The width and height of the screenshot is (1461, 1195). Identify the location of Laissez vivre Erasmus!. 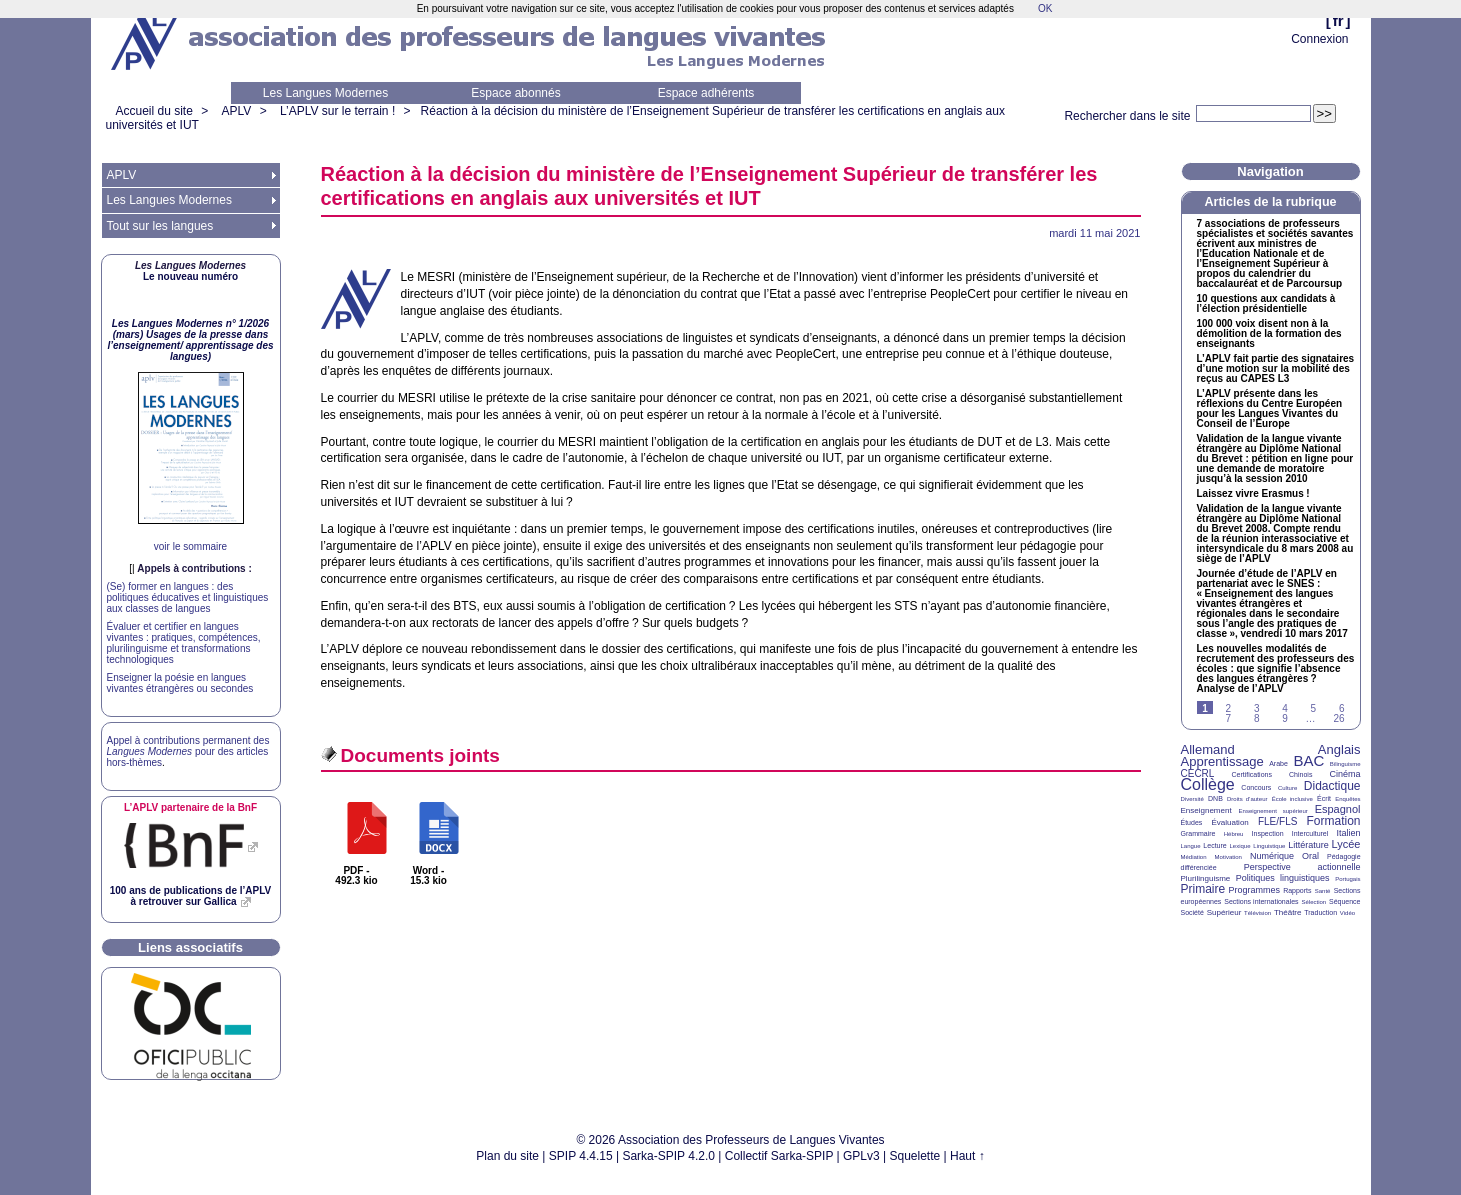
(1253, 494).